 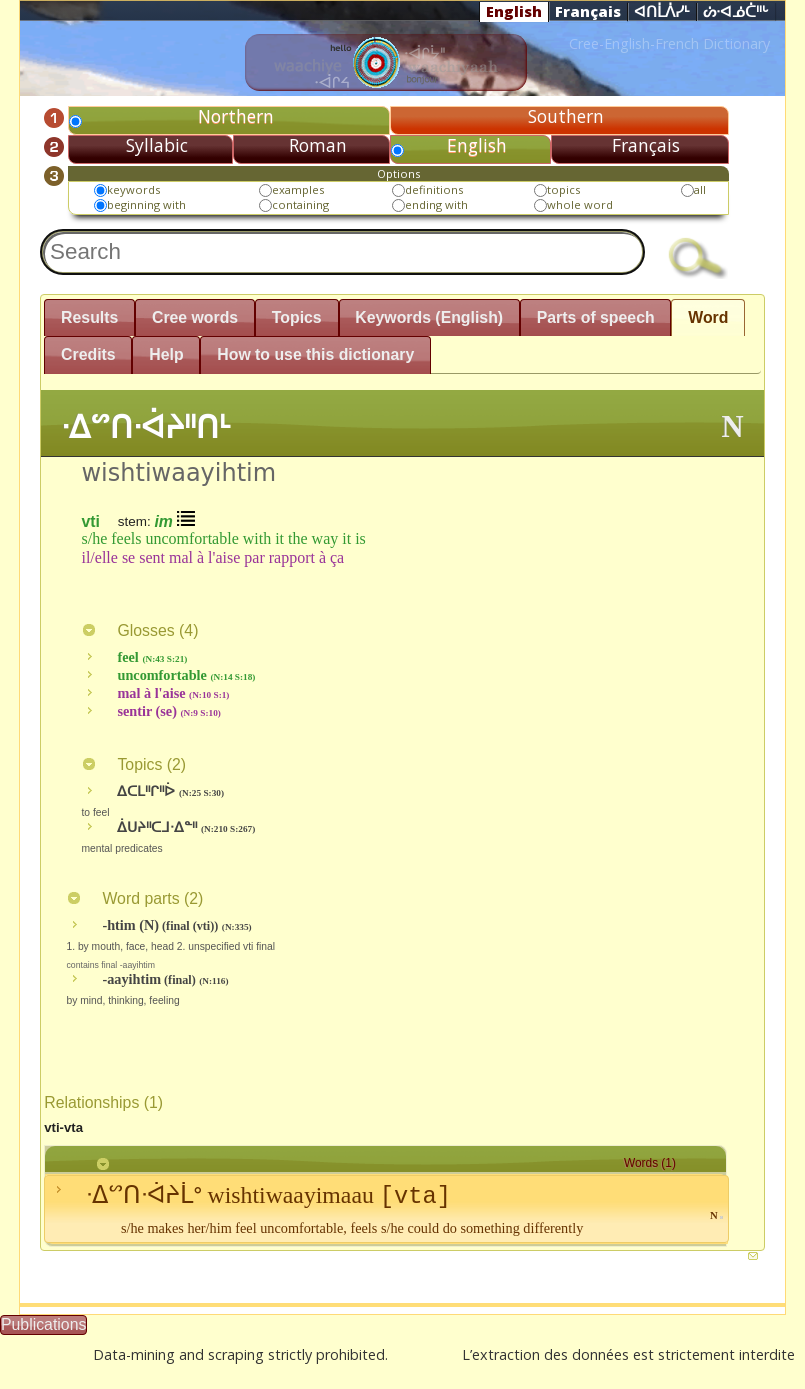 What do you see at coordinates (429, 317) in the screenshot?
I see `Keywords (English)` at bounding box center [429, 317].